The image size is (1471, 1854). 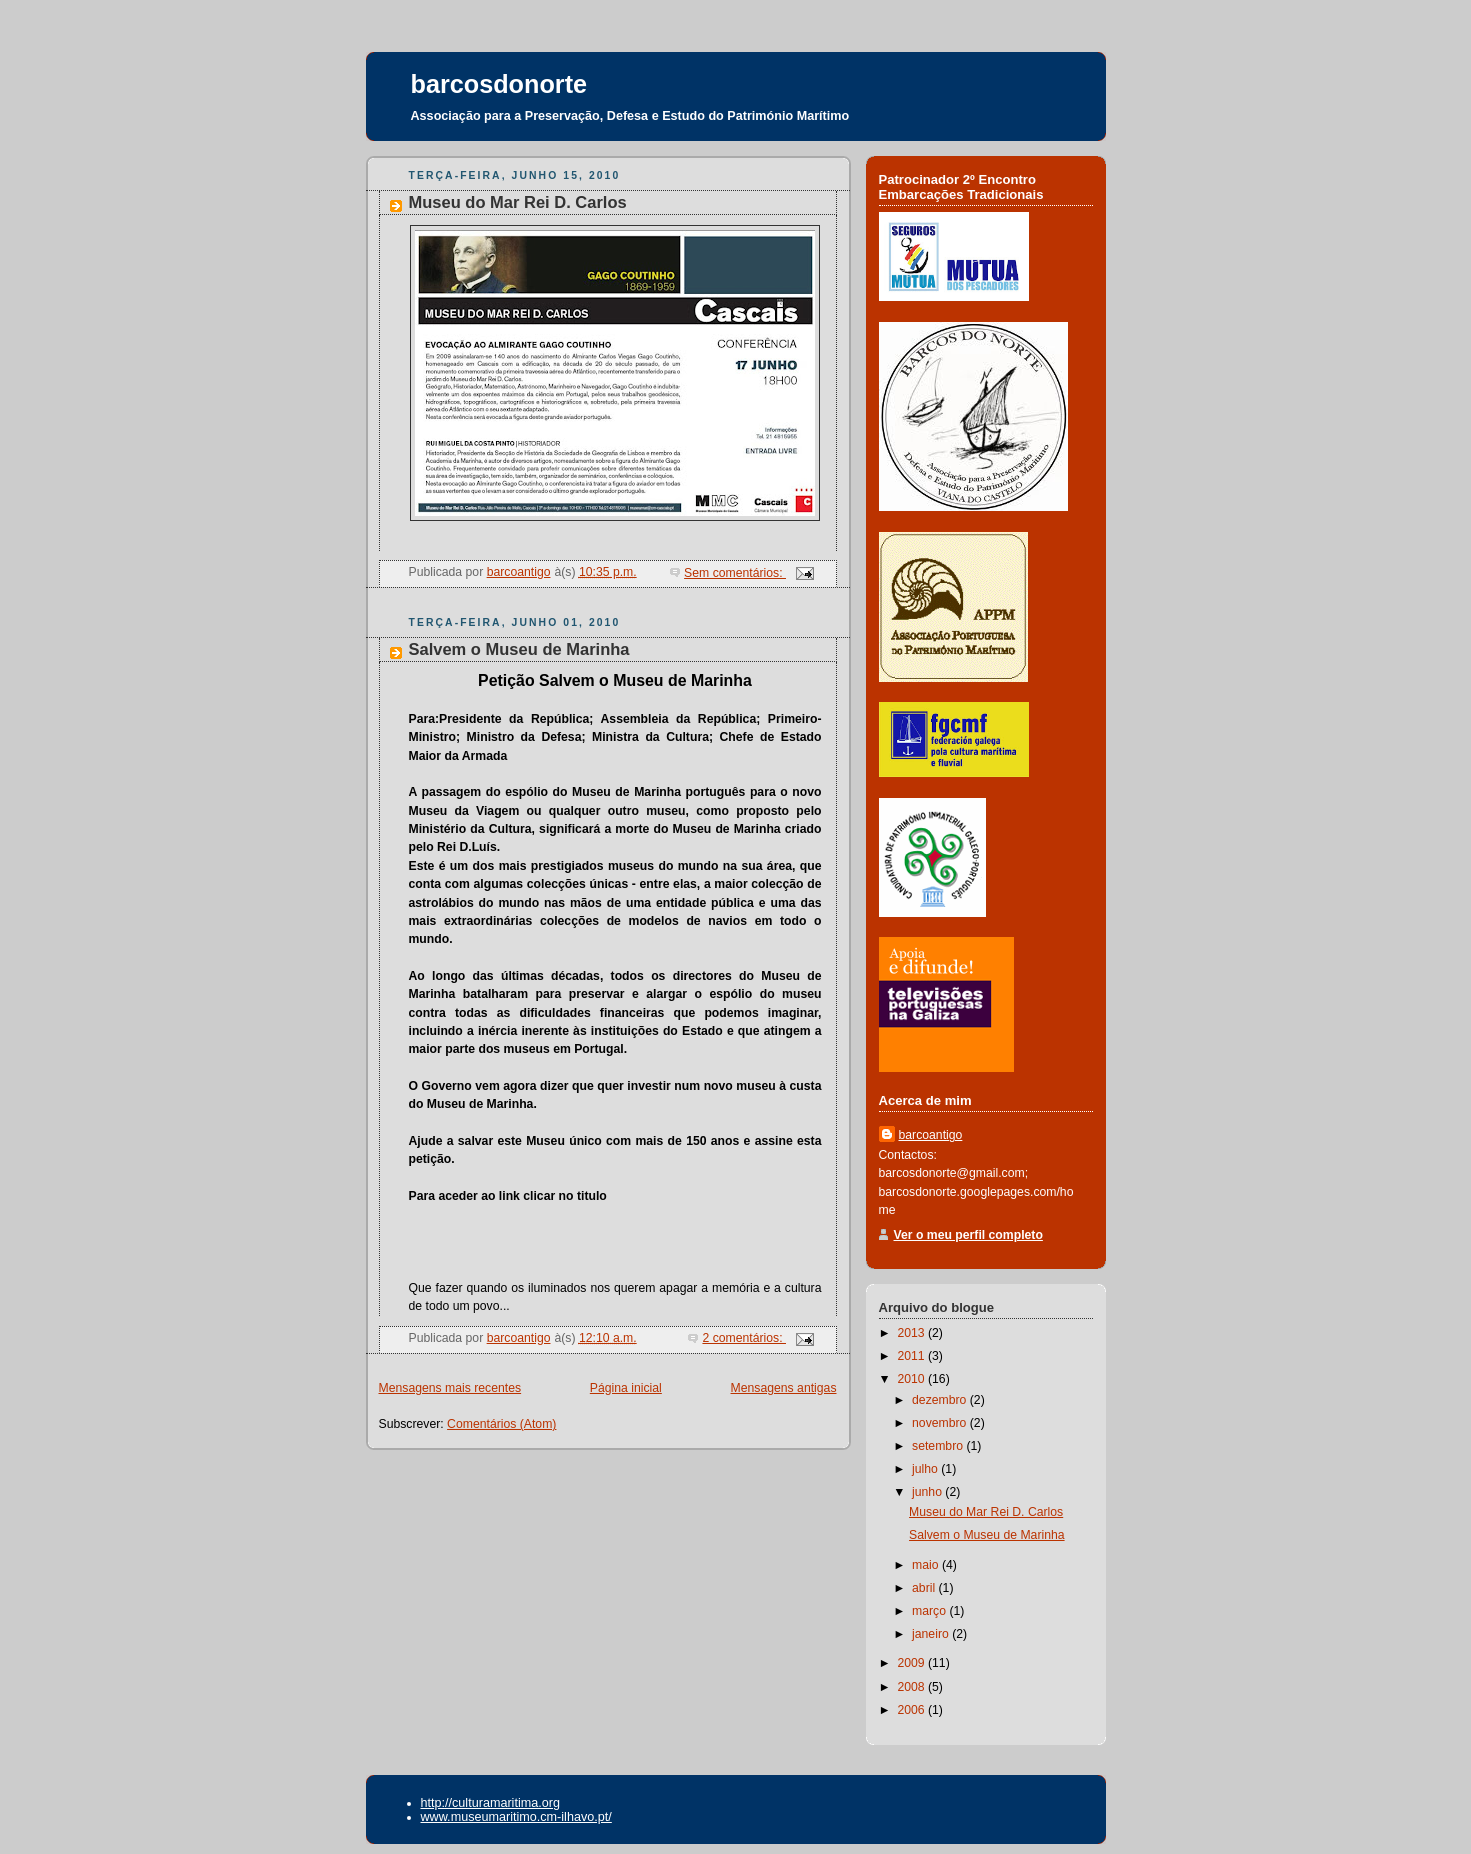 What do you see at coordinates (927, 1565) in the screenshot?
I see `maio` at bounding box center [927, 1565].